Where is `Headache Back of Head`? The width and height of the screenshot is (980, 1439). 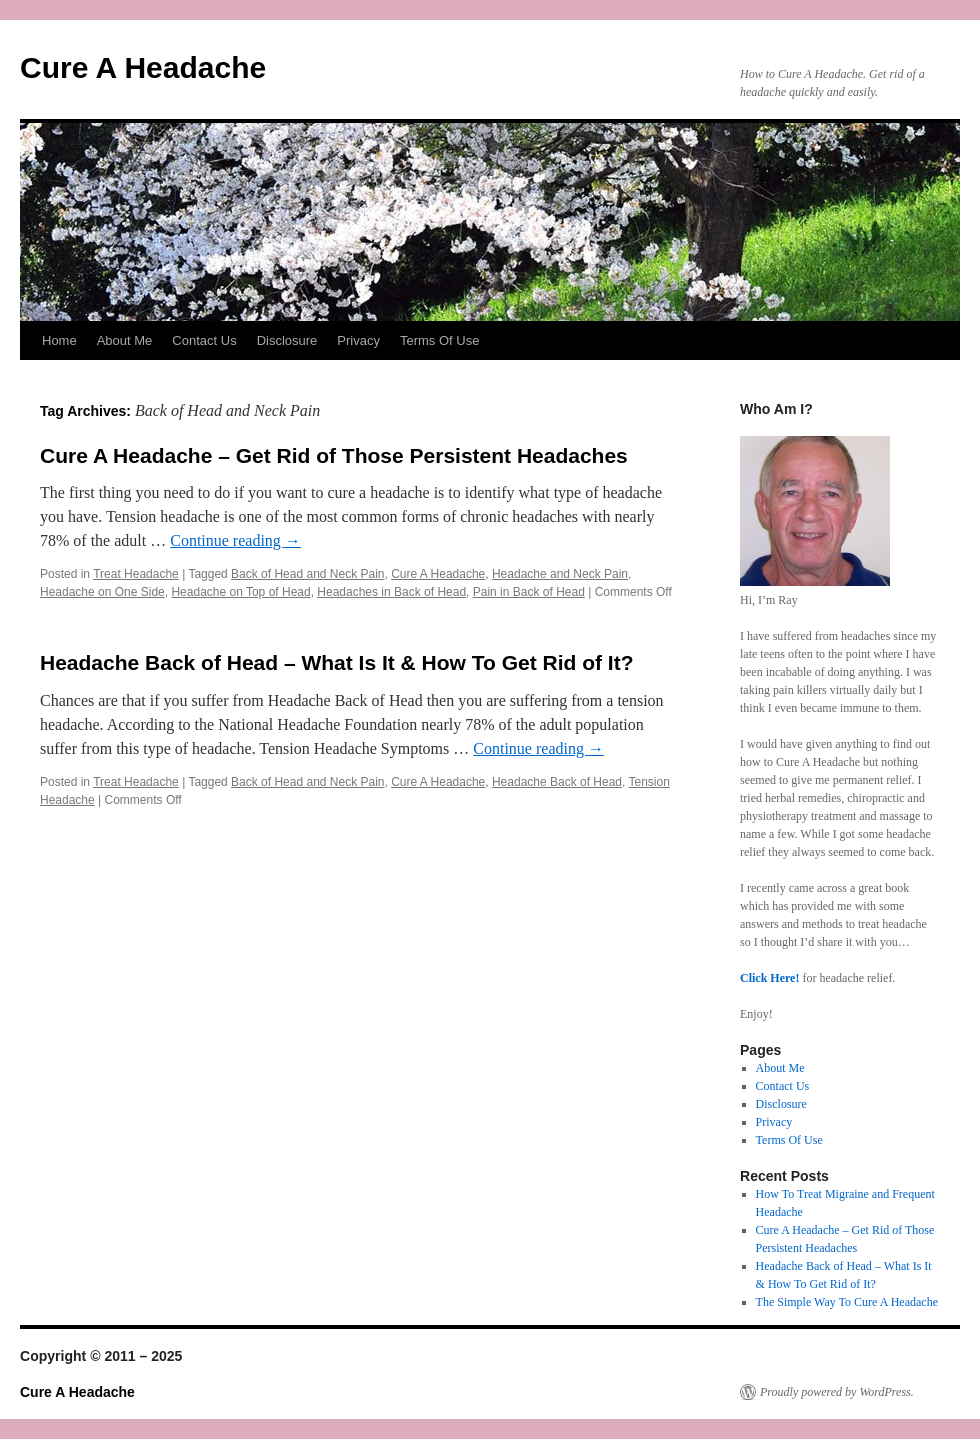
Headache Back of Head is located at coordinates (557, 782).